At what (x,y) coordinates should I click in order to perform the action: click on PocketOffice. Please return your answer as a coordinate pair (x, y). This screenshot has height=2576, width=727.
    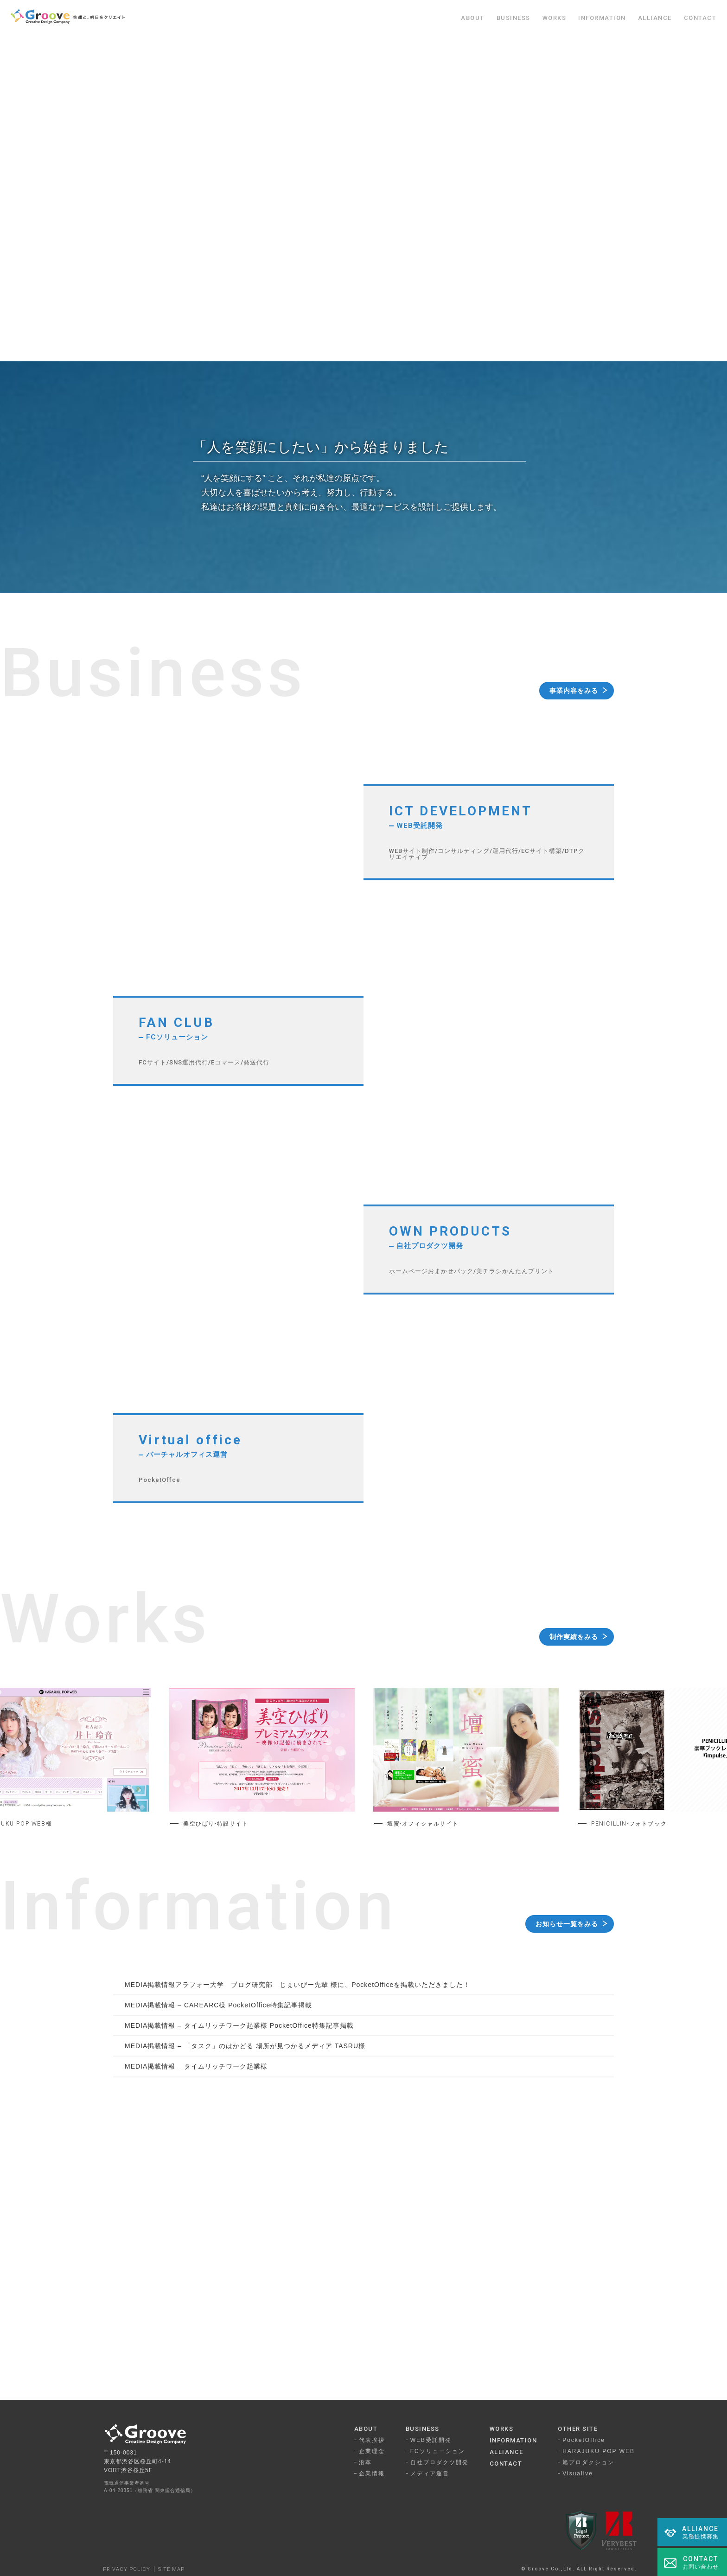
    Looking at the image, I should click on (583, 2440).